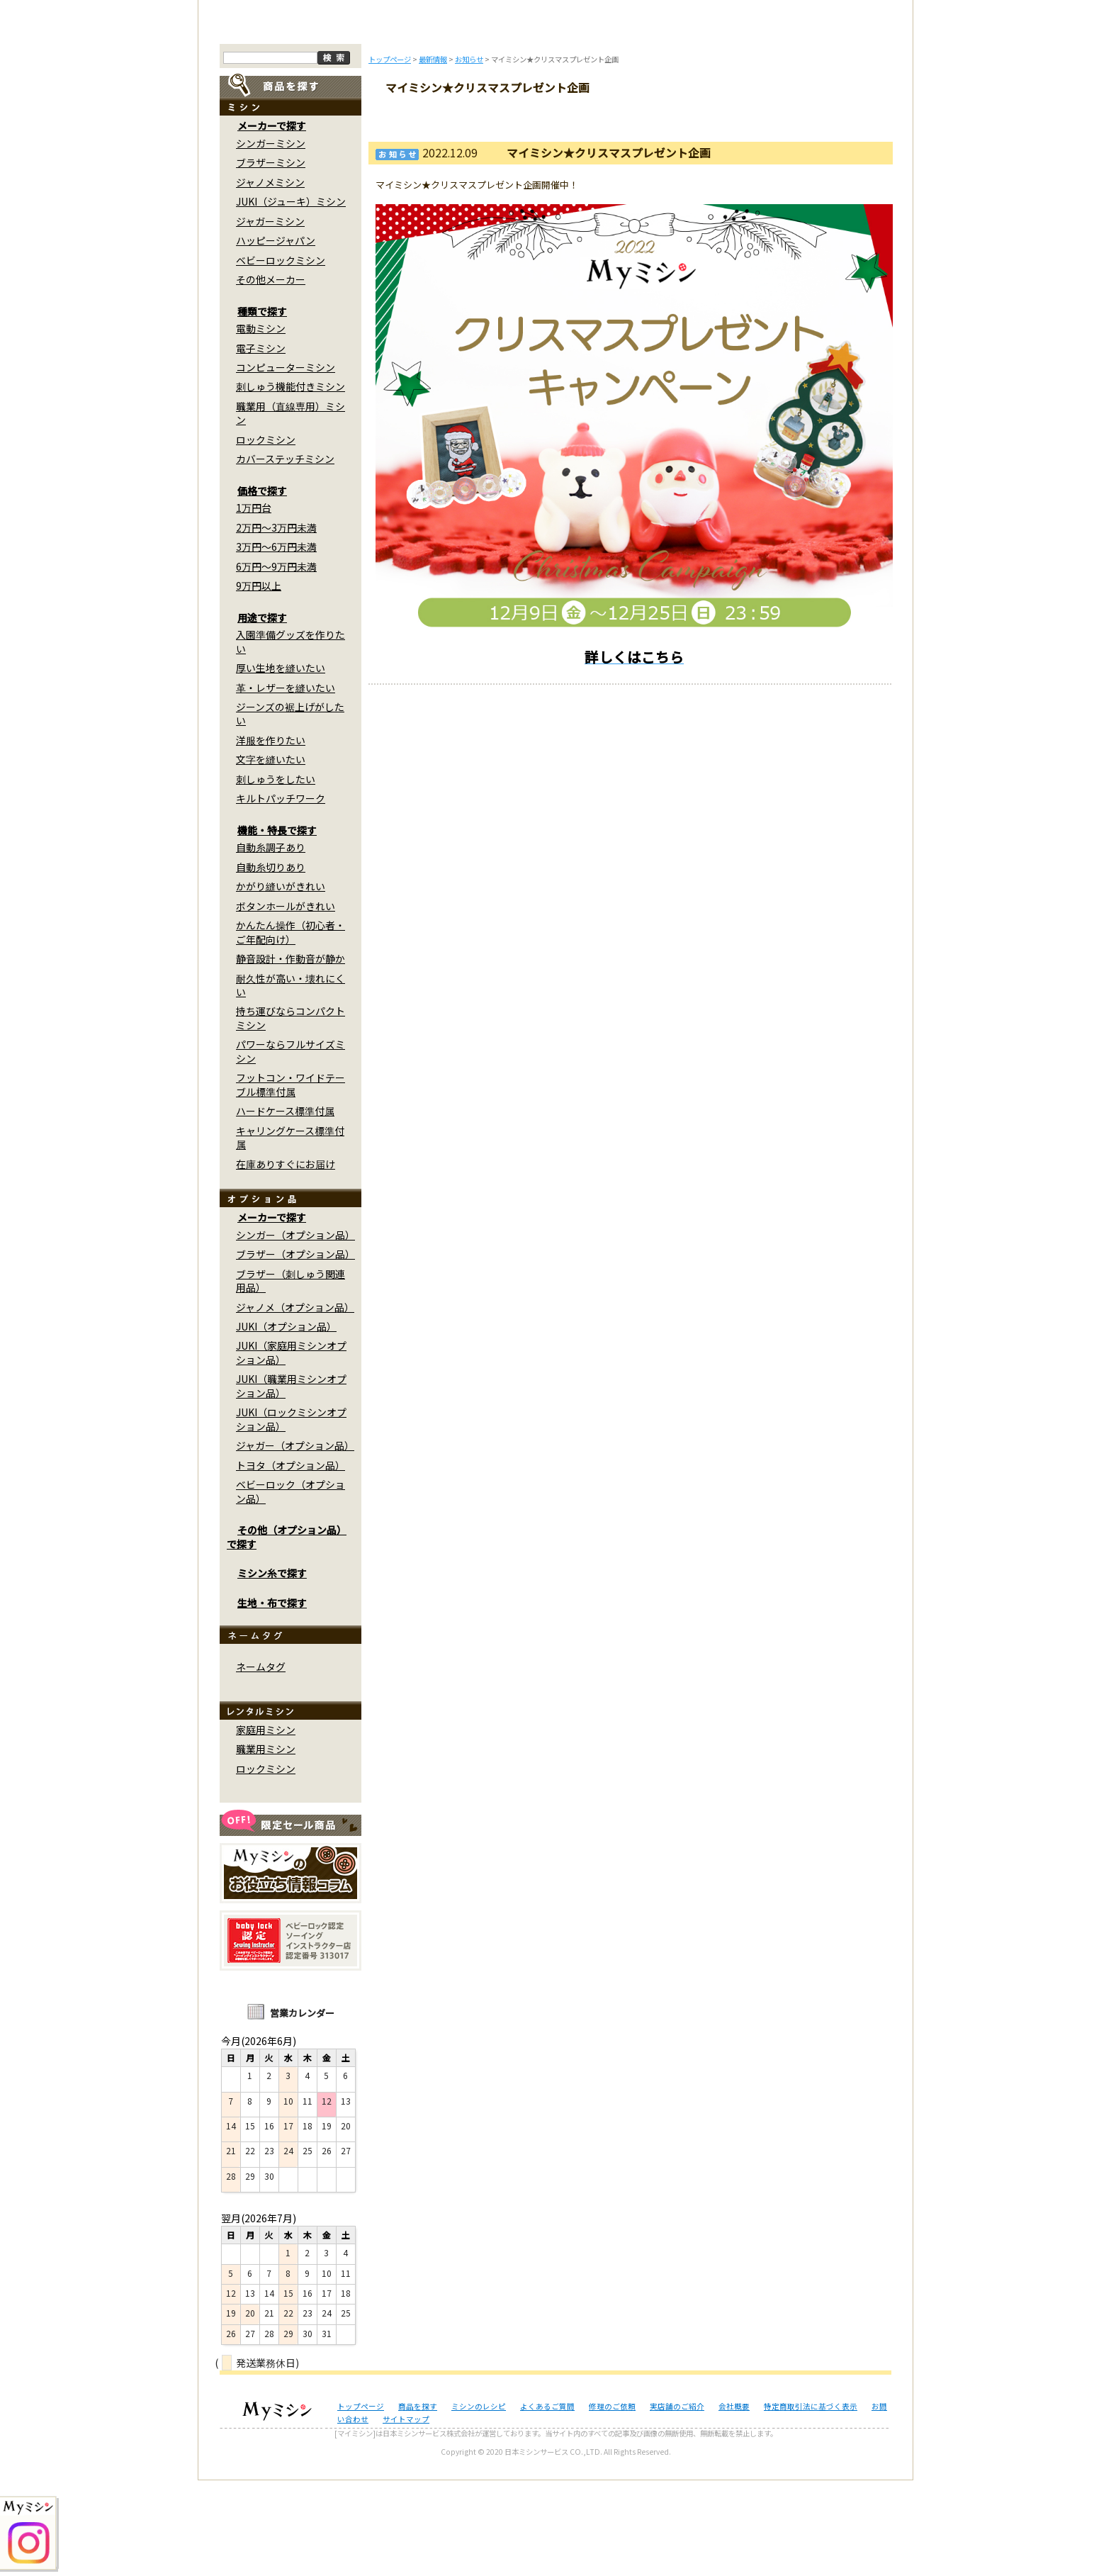  I want to click on 家庭用ミシン, so click(265, 1826).